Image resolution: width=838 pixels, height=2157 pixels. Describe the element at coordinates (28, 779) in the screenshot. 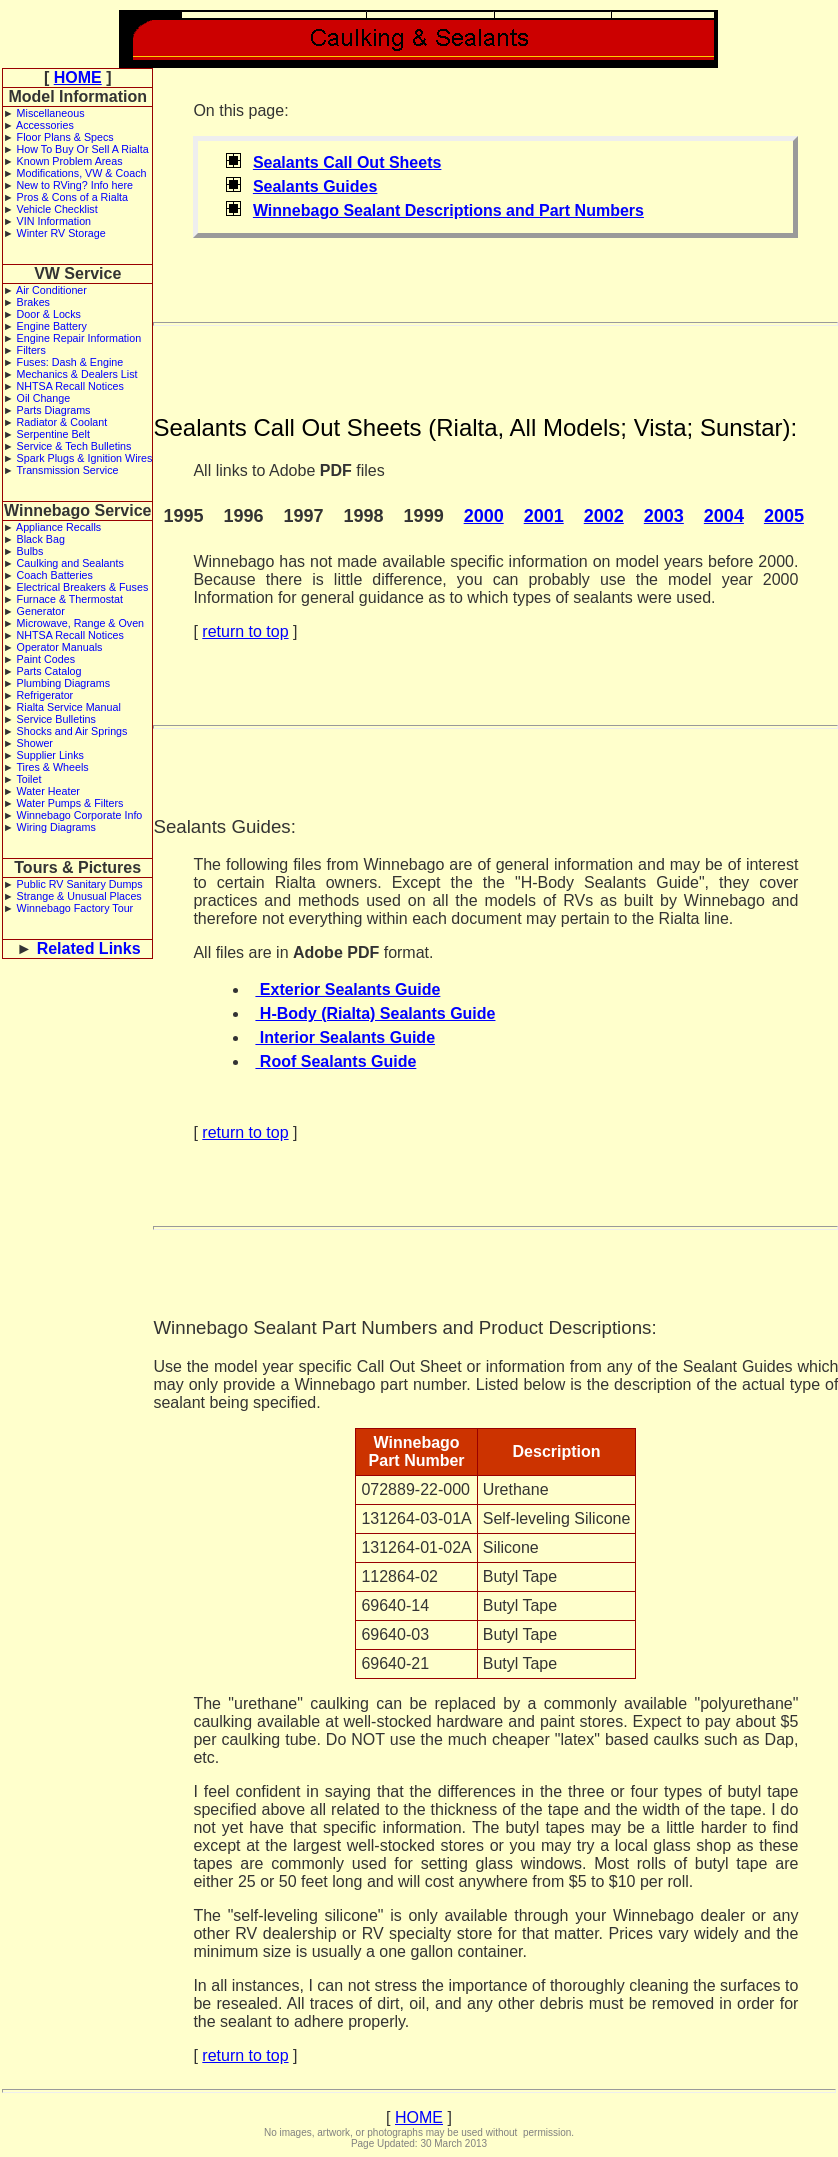

I see `Toilet` at that location.